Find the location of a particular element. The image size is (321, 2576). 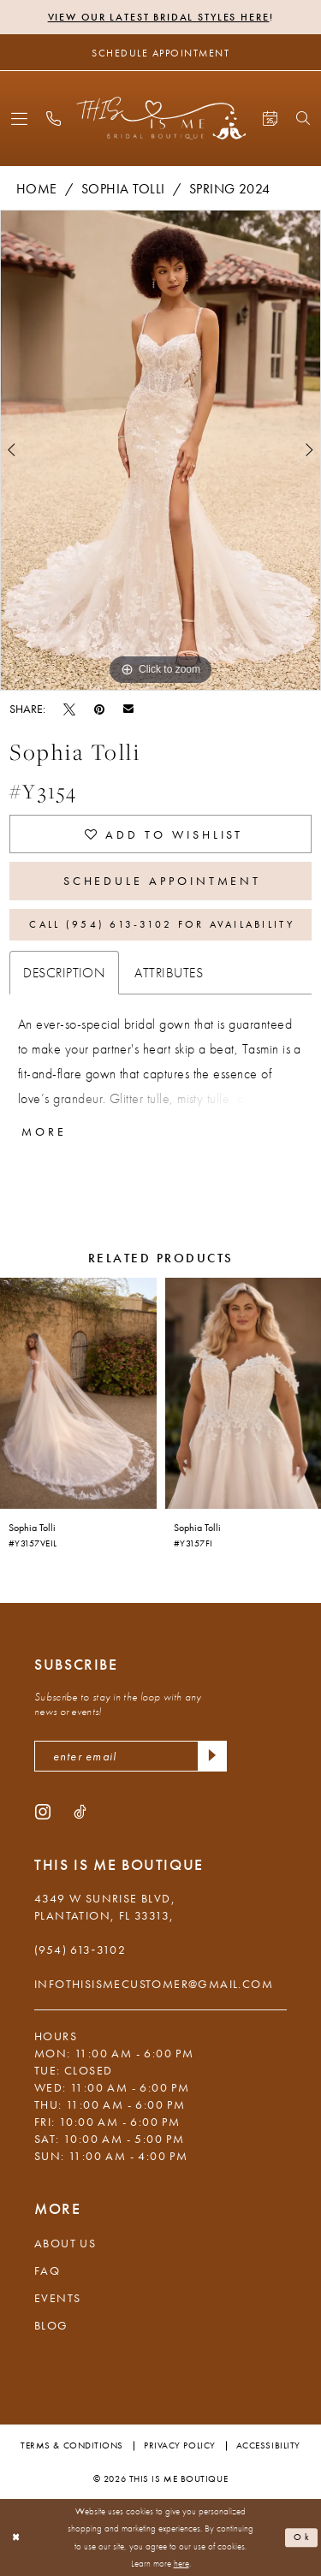

[Call or Text Us - (754)364-7630] is located at coordinates (53, 118).